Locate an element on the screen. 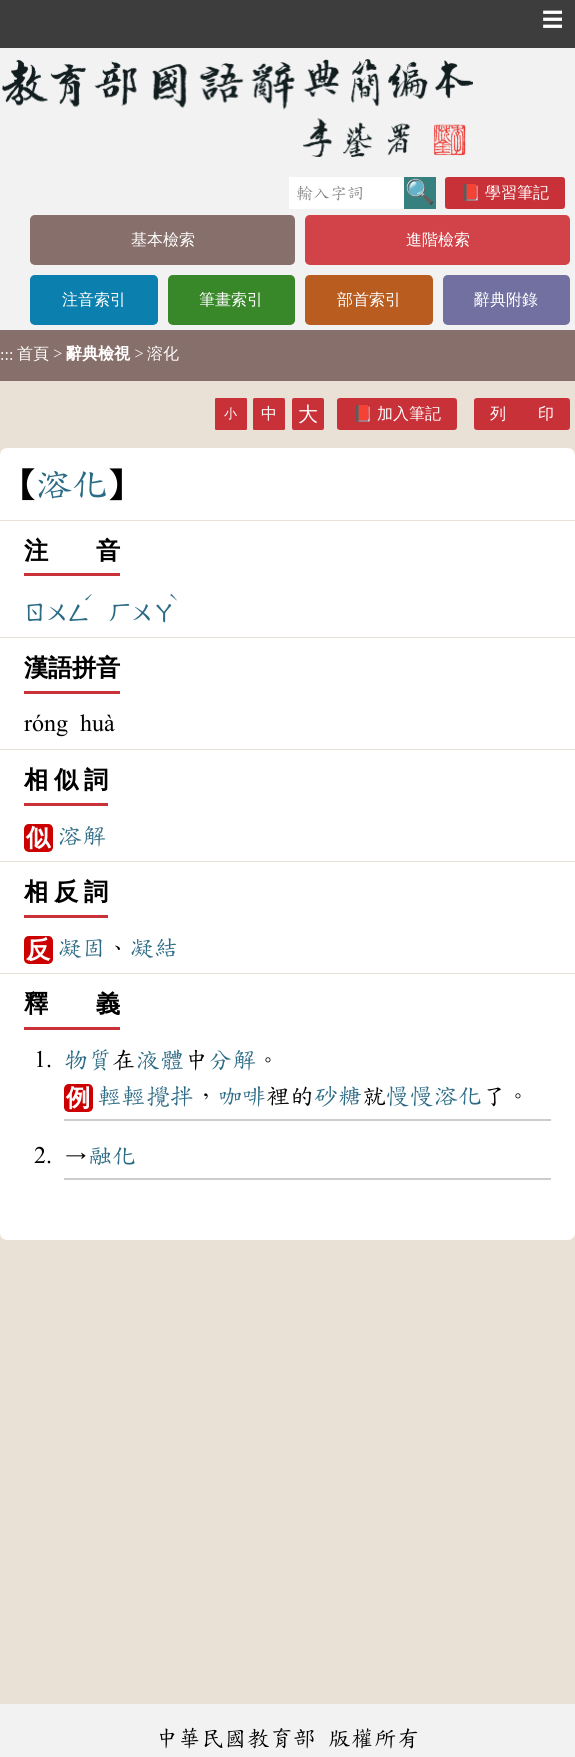 The width and height of the screenshot is (575, 1757). 進階檢索 is located at coordinates (438, 239).